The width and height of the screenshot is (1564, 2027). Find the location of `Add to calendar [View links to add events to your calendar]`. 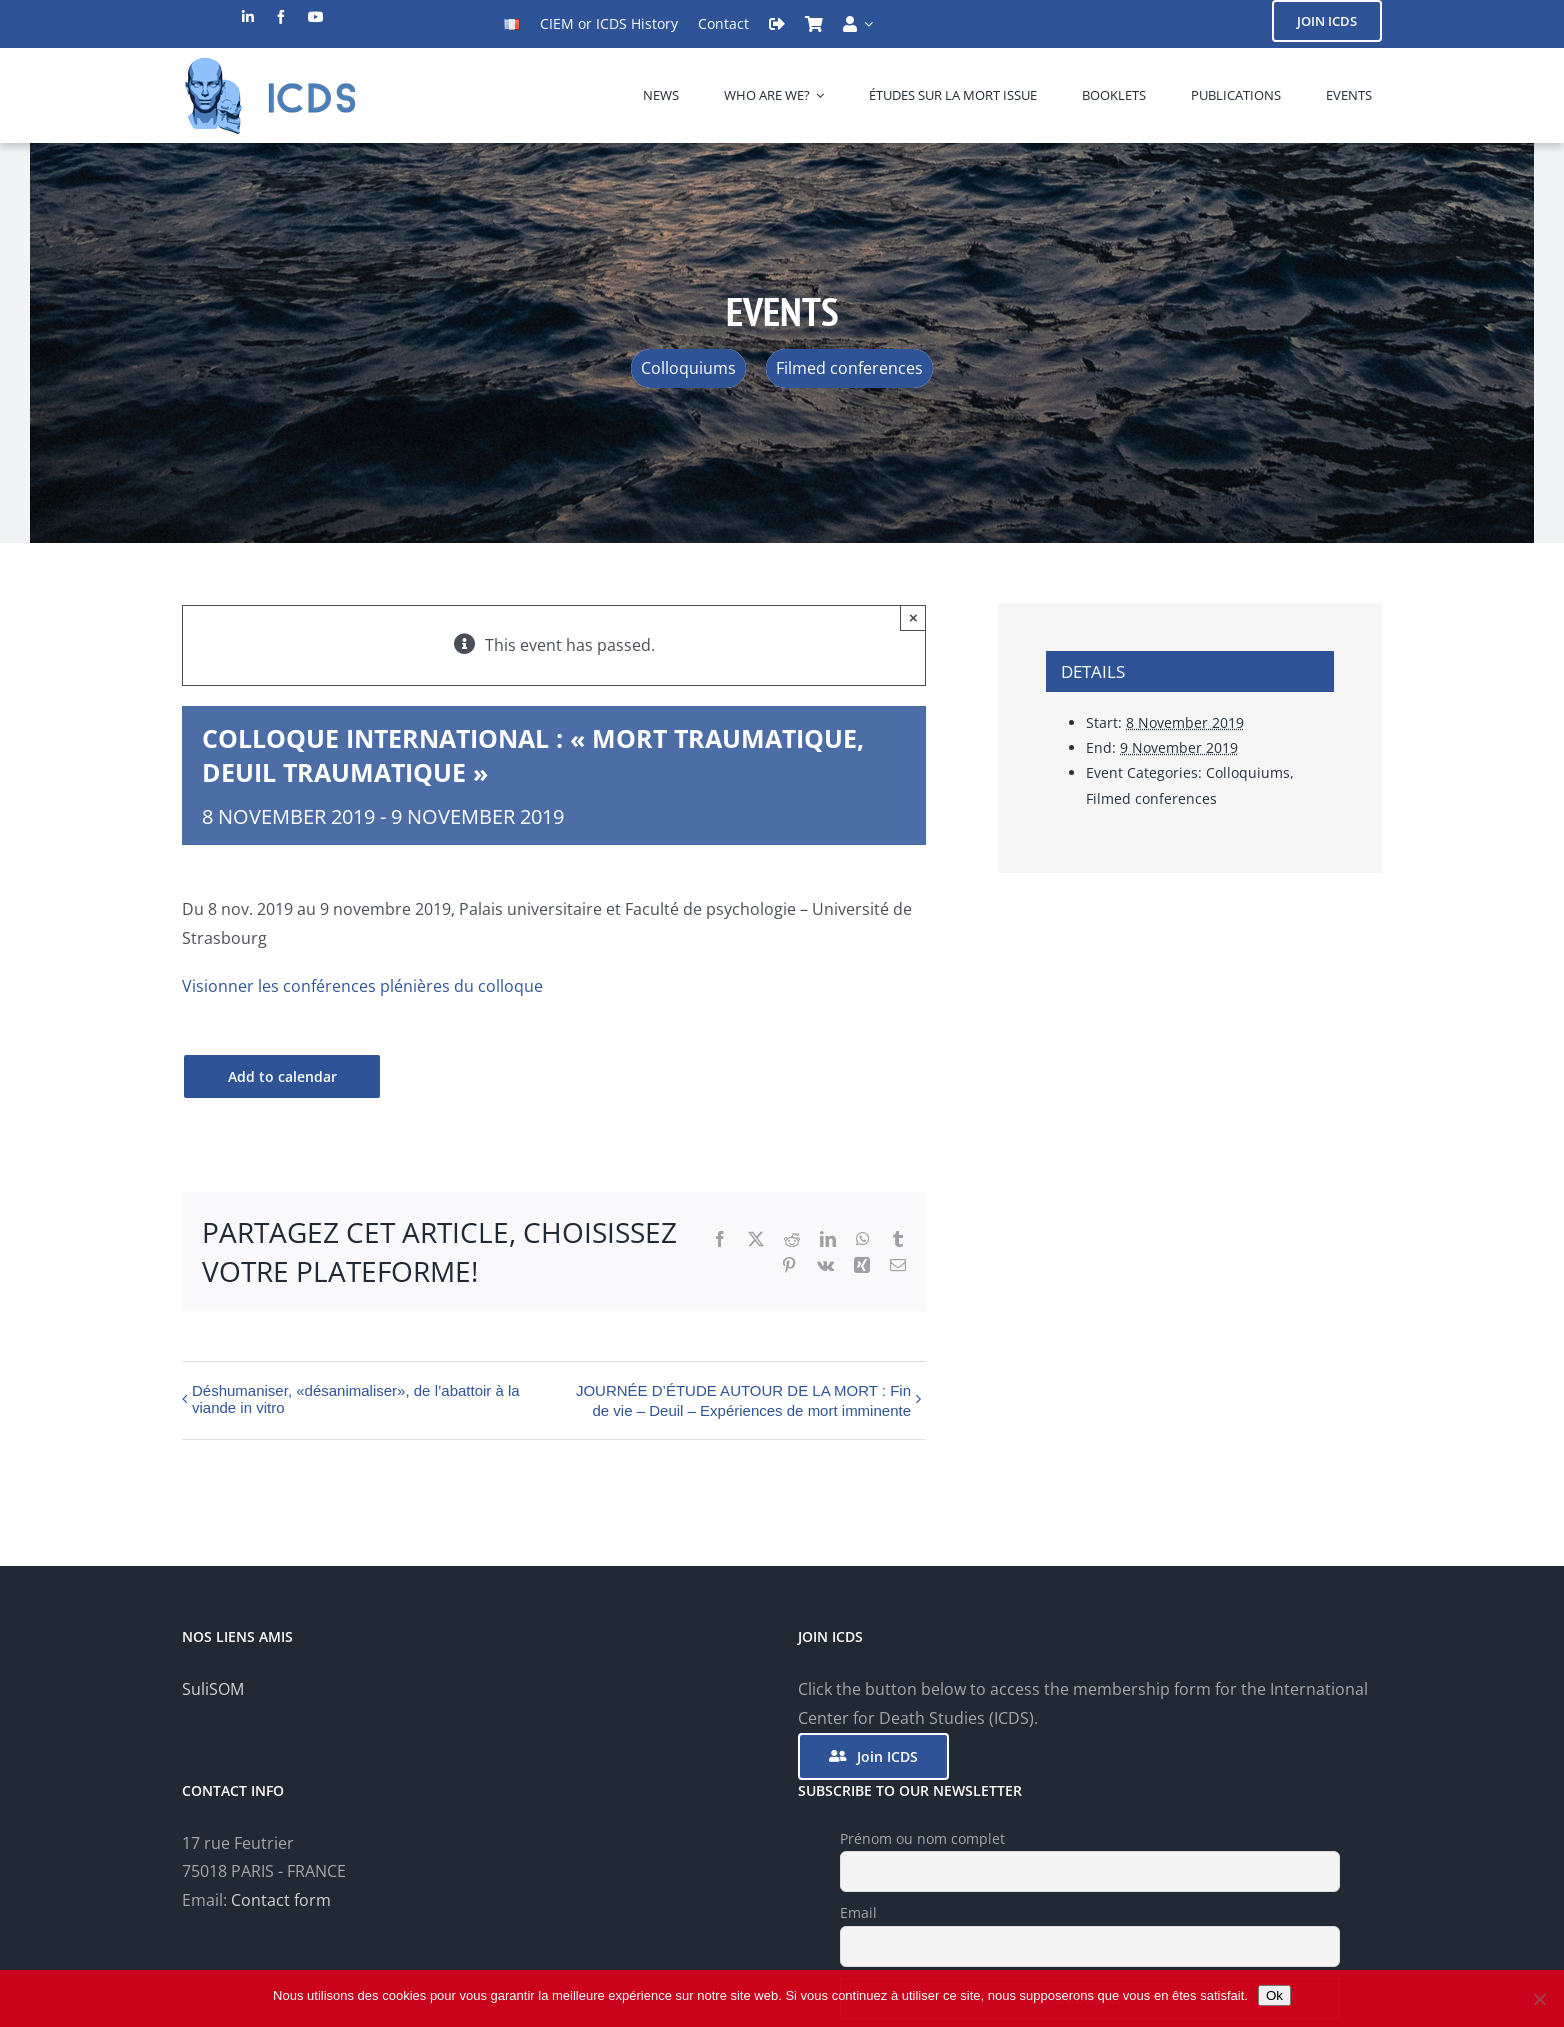

Add to calendar [View links to add events to your calendar] is located at coordinates (282, 1076).